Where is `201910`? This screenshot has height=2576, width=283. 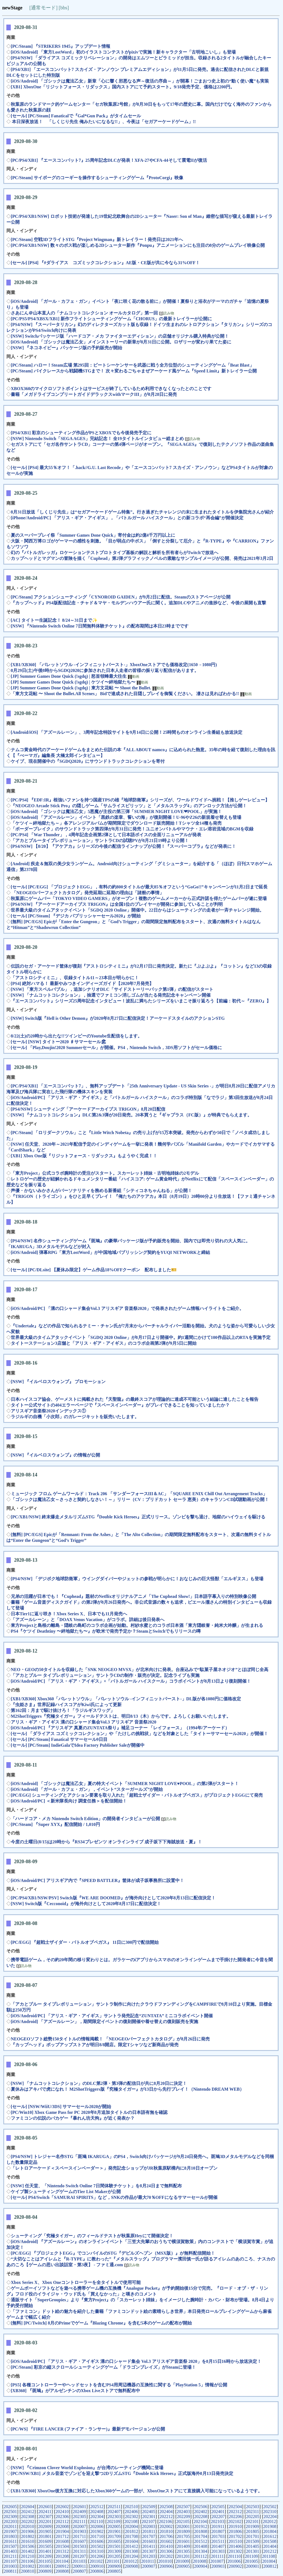
201910 is located at coordinates (235, 2526).